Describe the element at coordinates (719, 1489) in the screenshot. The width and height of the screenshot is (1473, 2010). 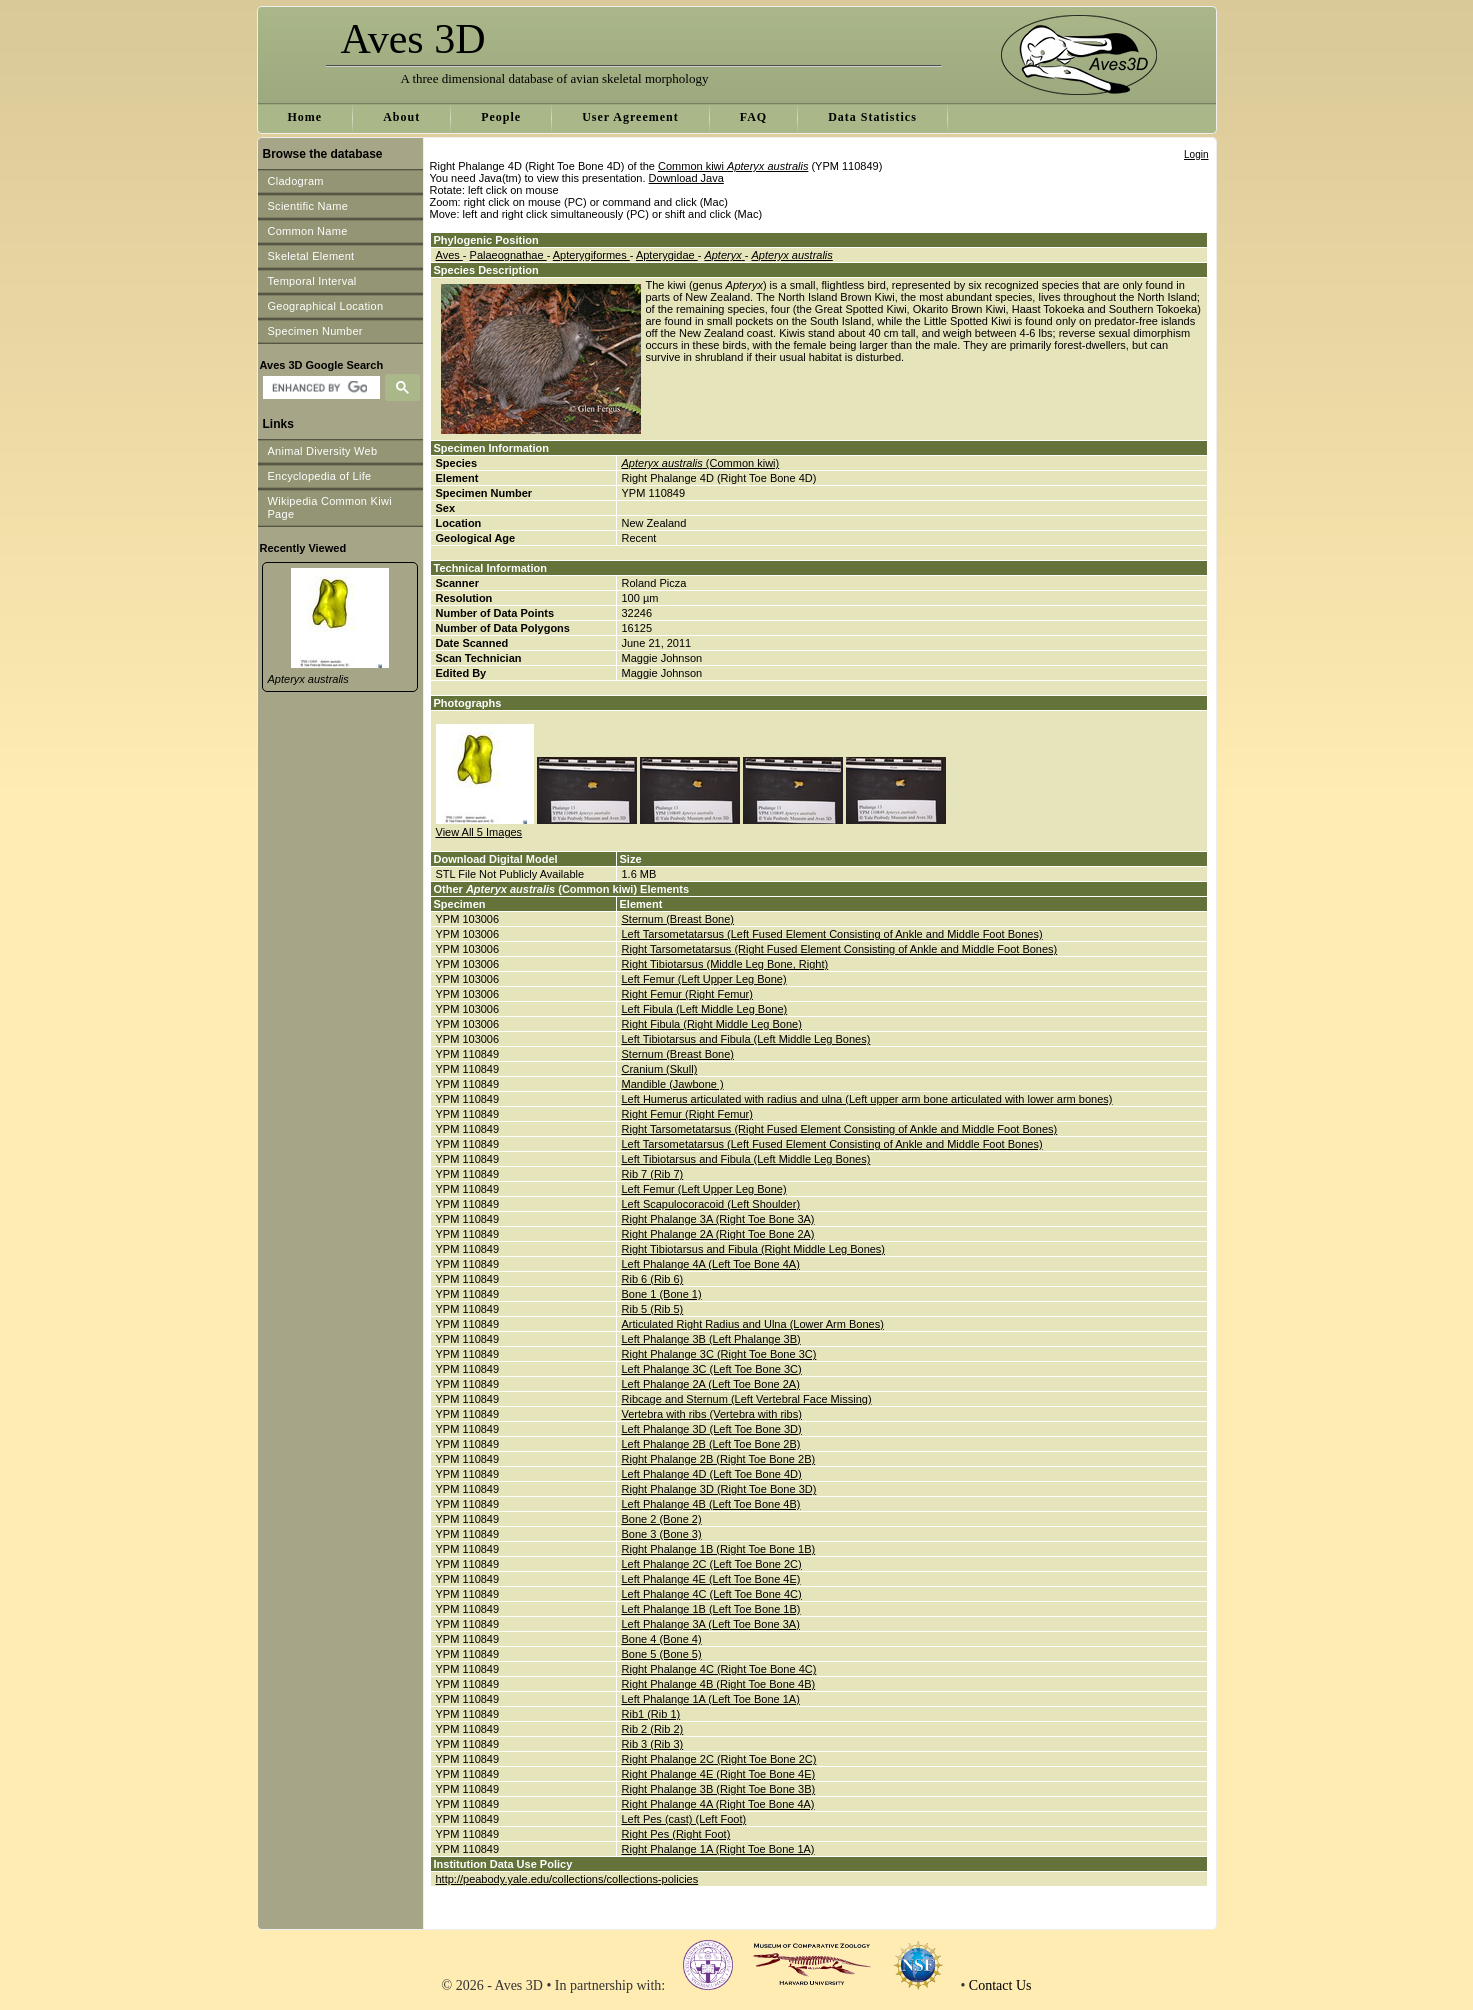
I see `Right Phalange 3D (Right Toe Bone 3D)` at that location.